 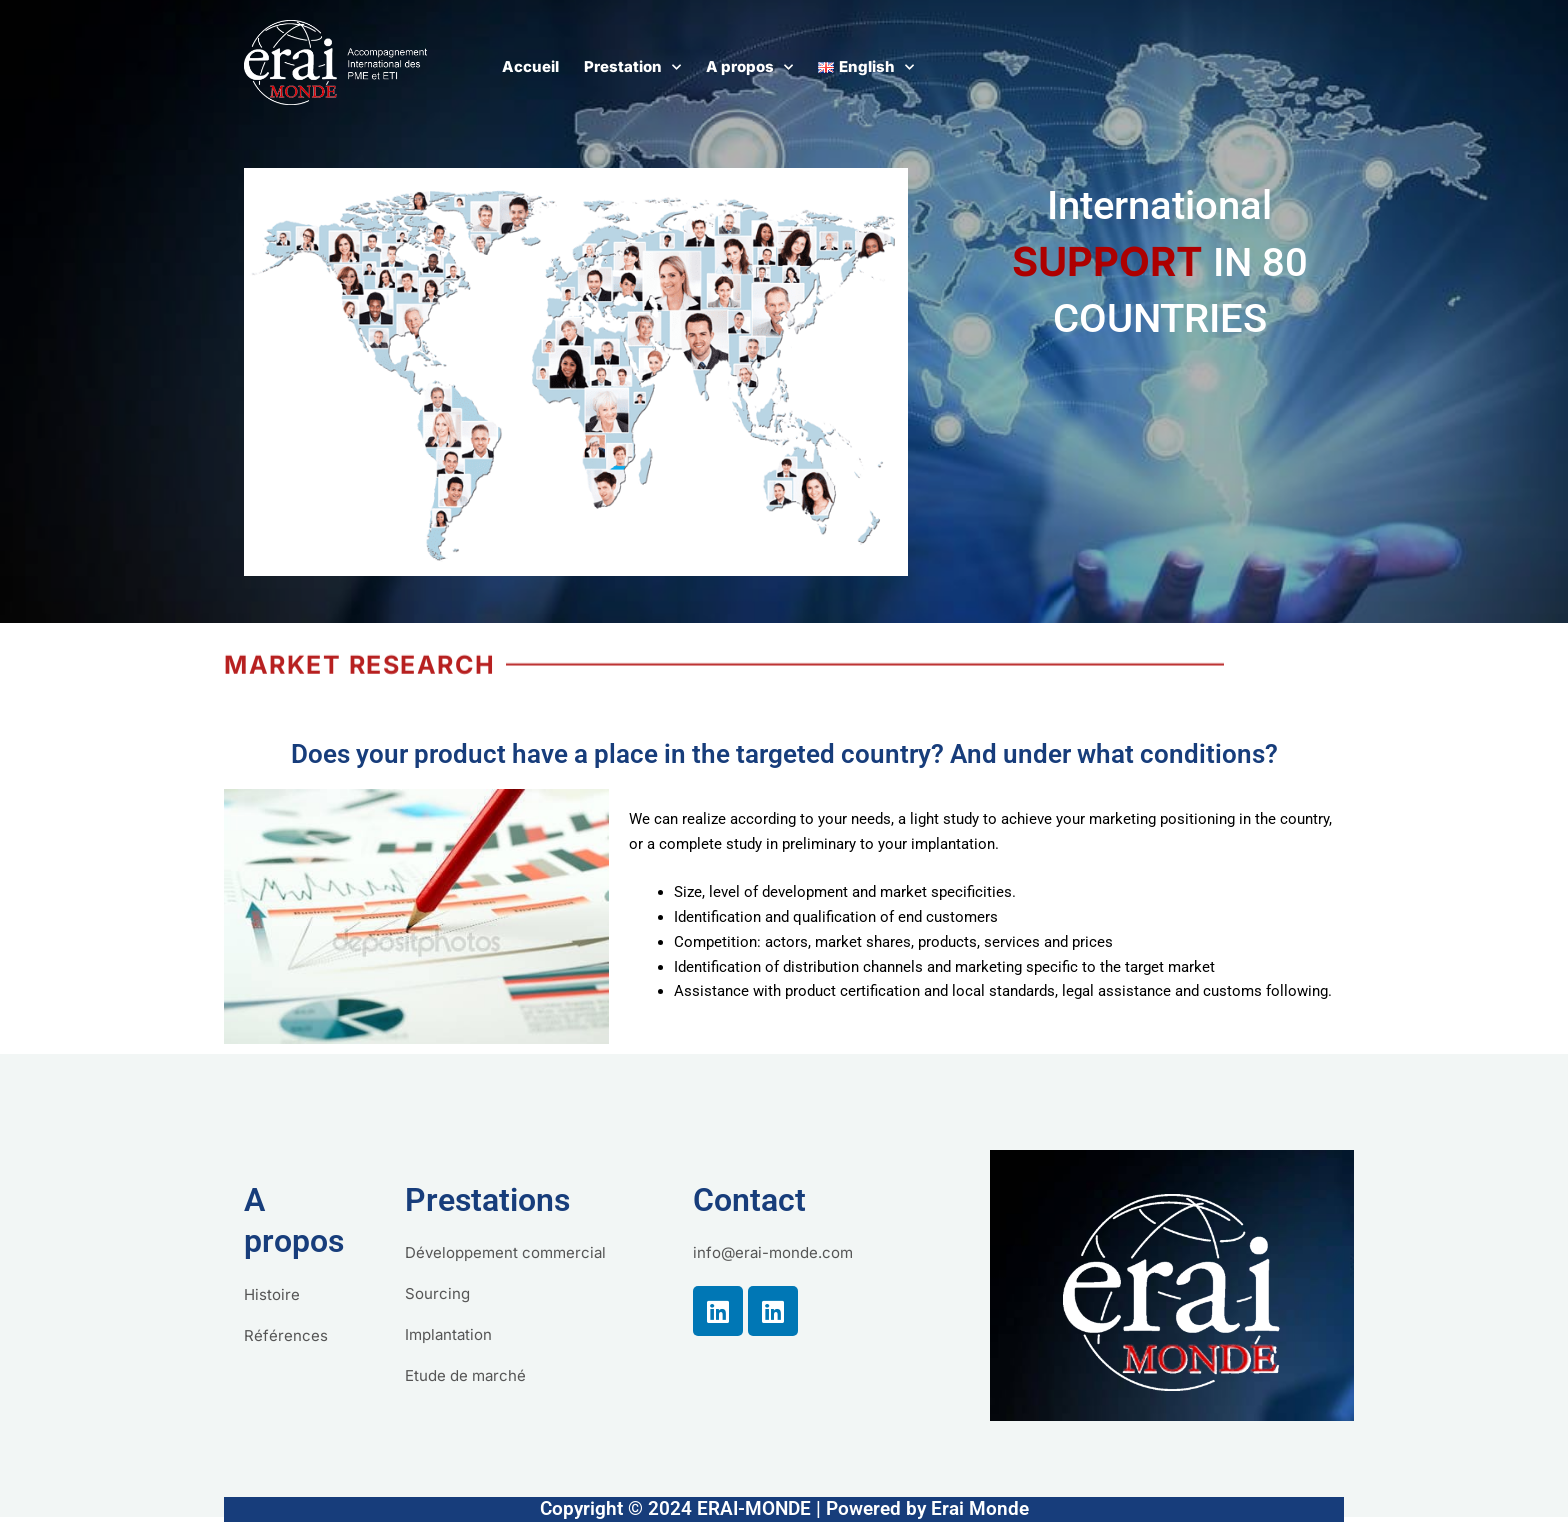 What do you see at coordinates (530, 66) in the screenshot?
I see `Accueil` at bounding box center [530, 66].